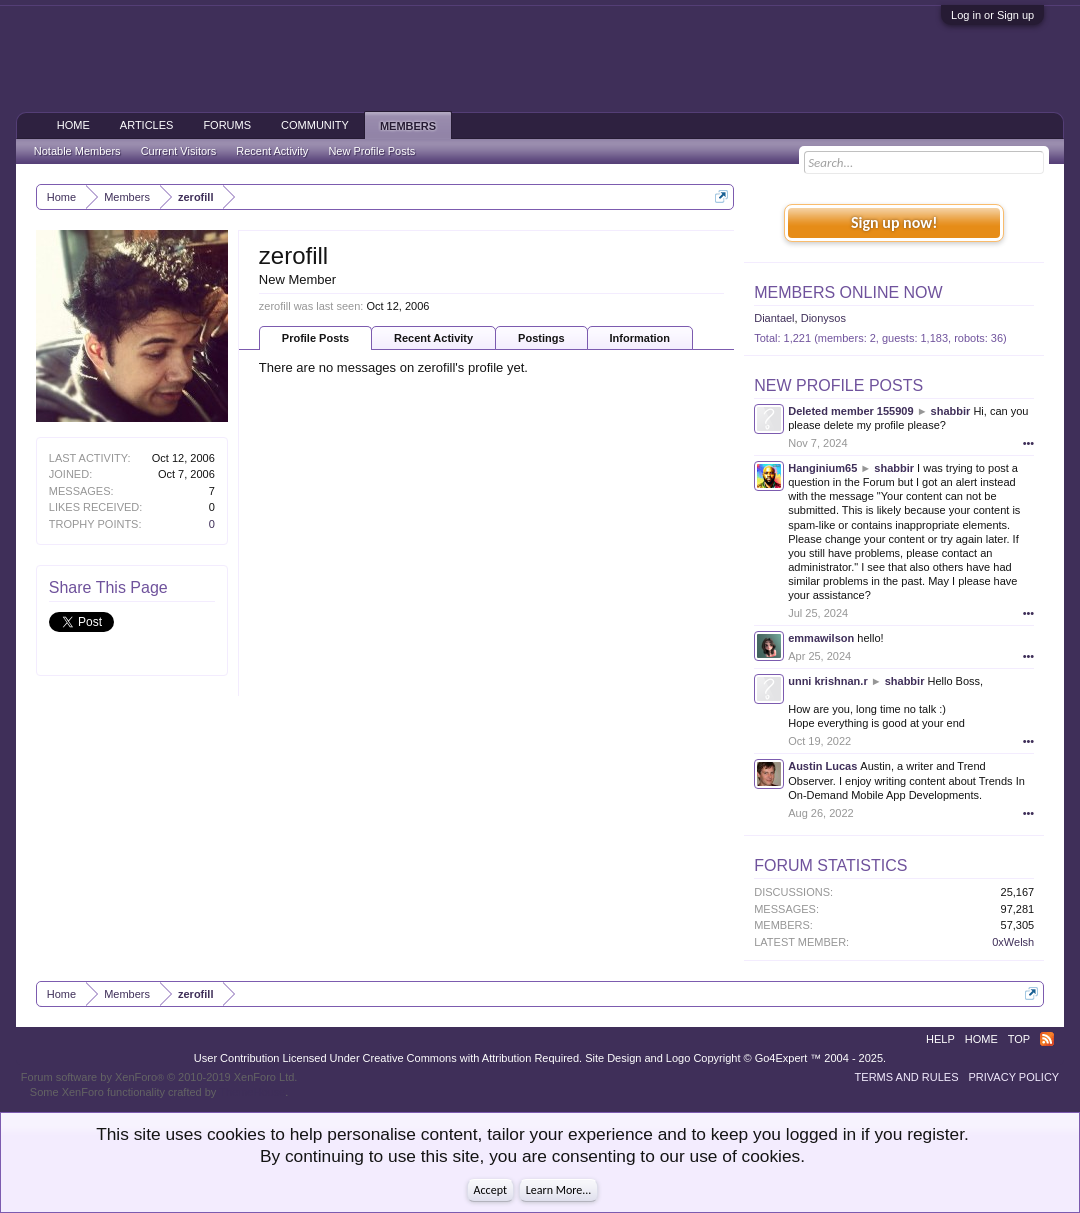 This screenshot has width=1080, height=1213. What do you see at coordinates (940, 1039) in the screenshot?
I see `Help` at bounding box center [940, 1039].